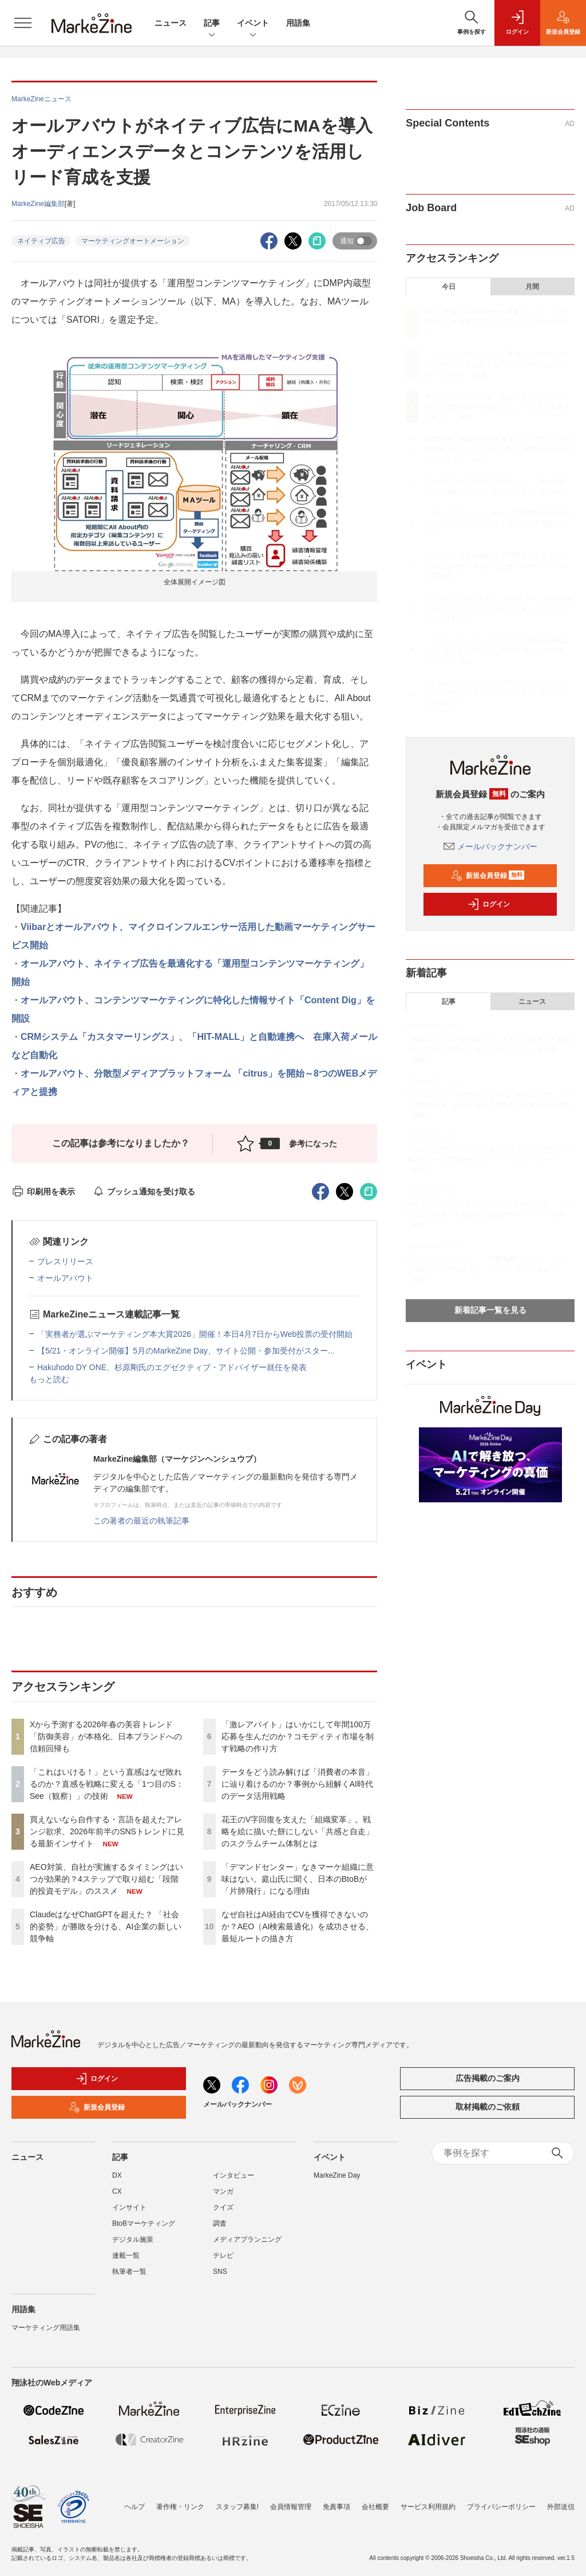 The image size is (586, 2576). What do you see at coordinates (501, 2499) in the screenshot?
I see `プライバシーポリシー` at bounding box center [501, 2499].